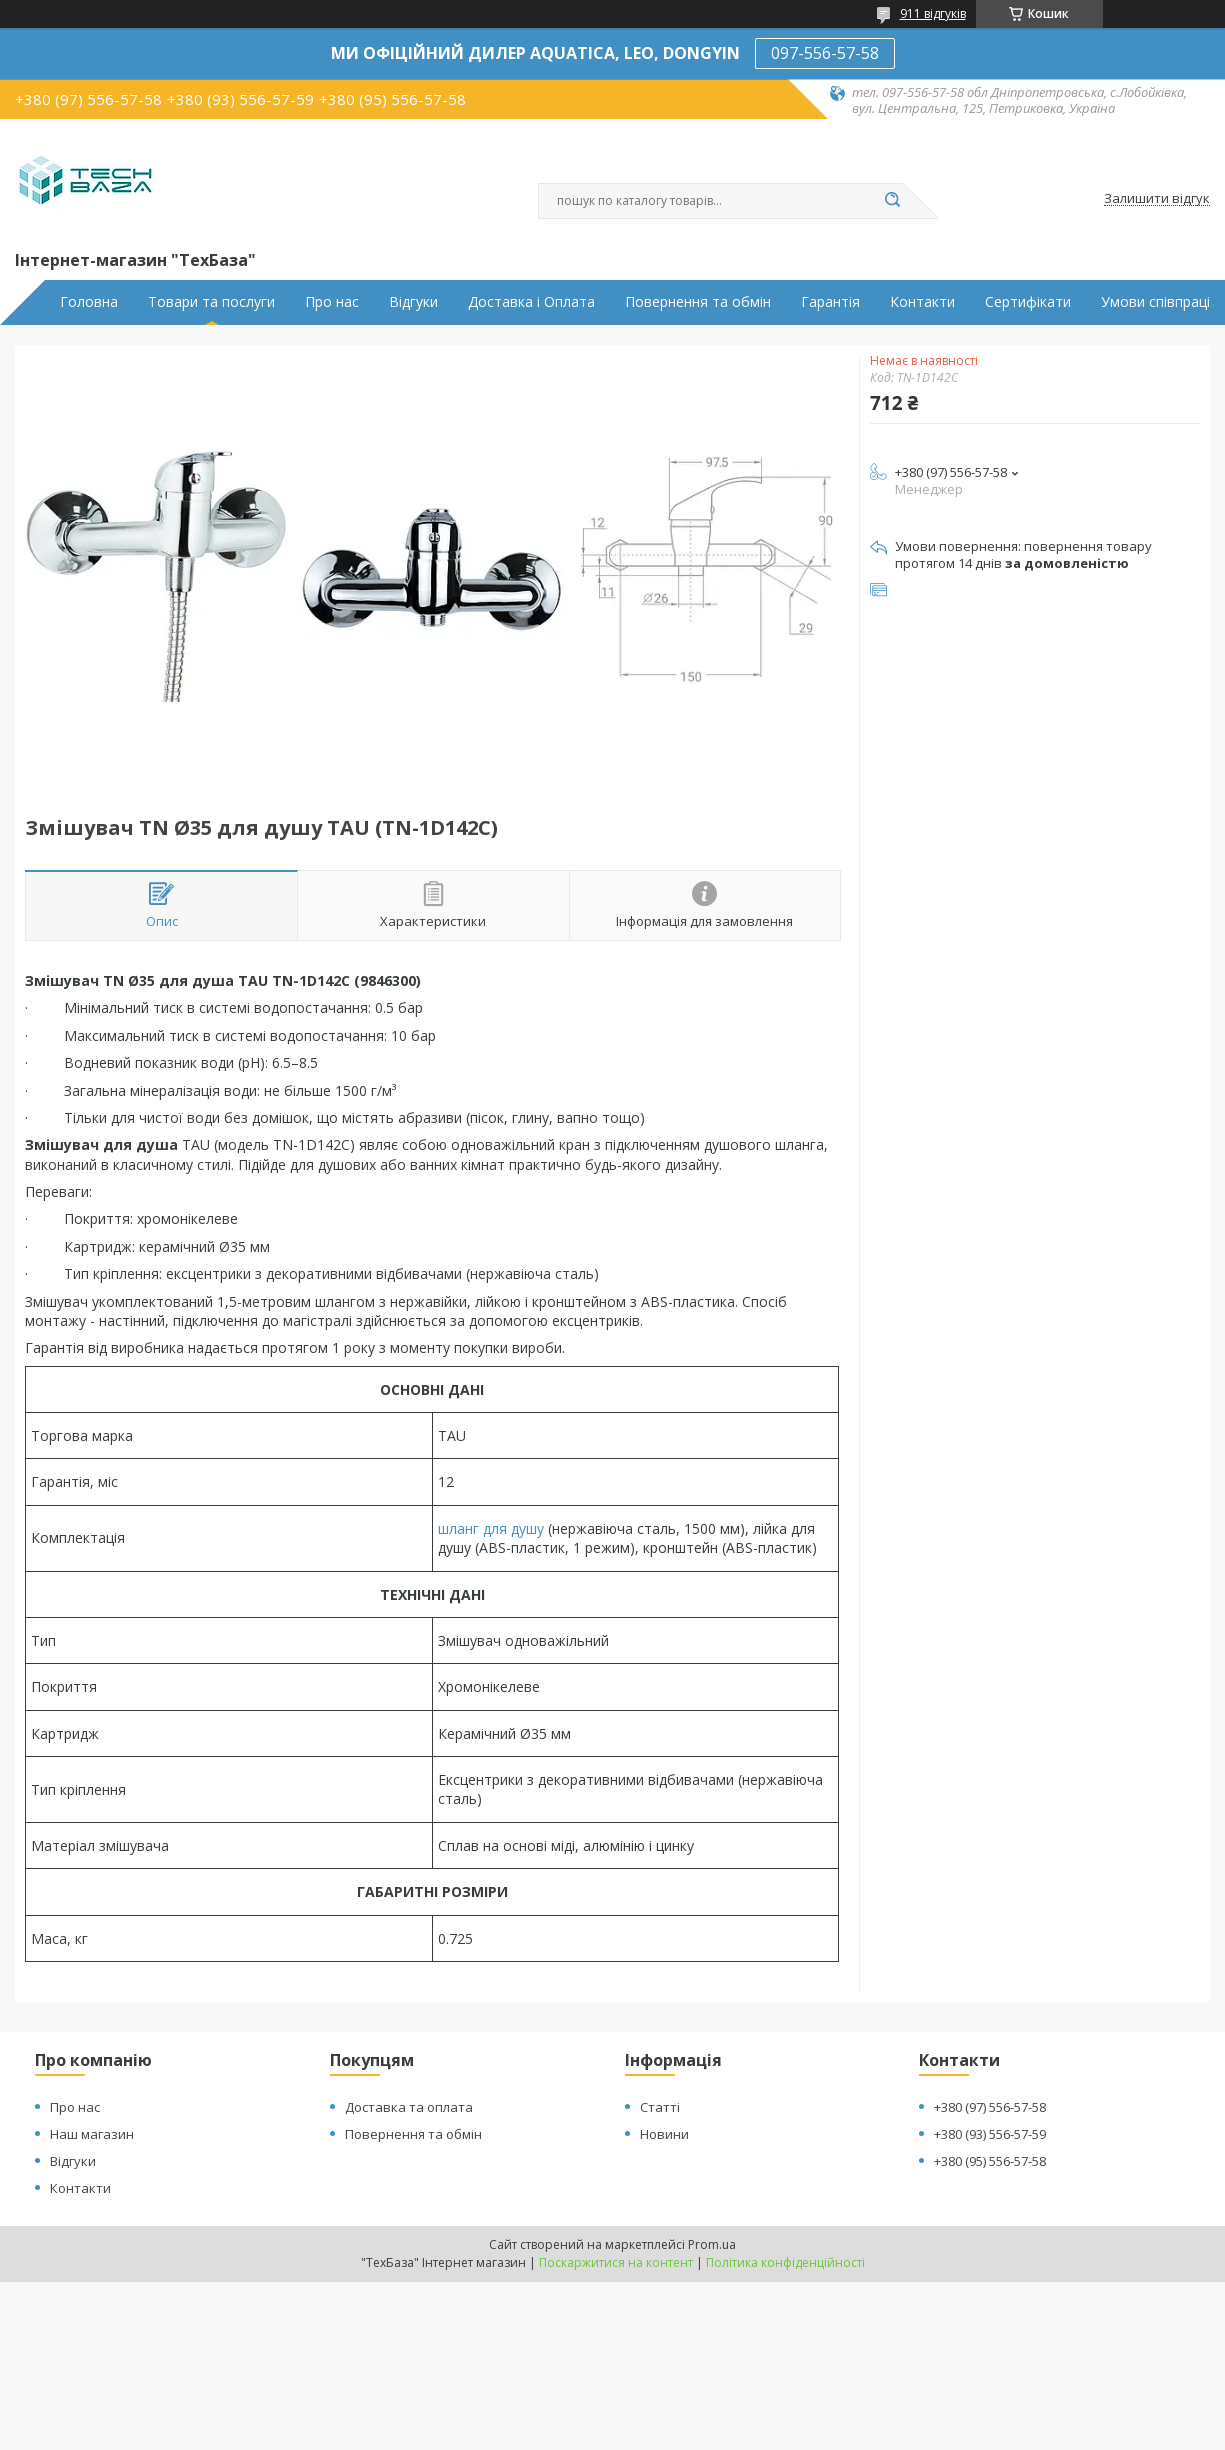  I want to click on Доставка та оплата, so click(409, 2107).